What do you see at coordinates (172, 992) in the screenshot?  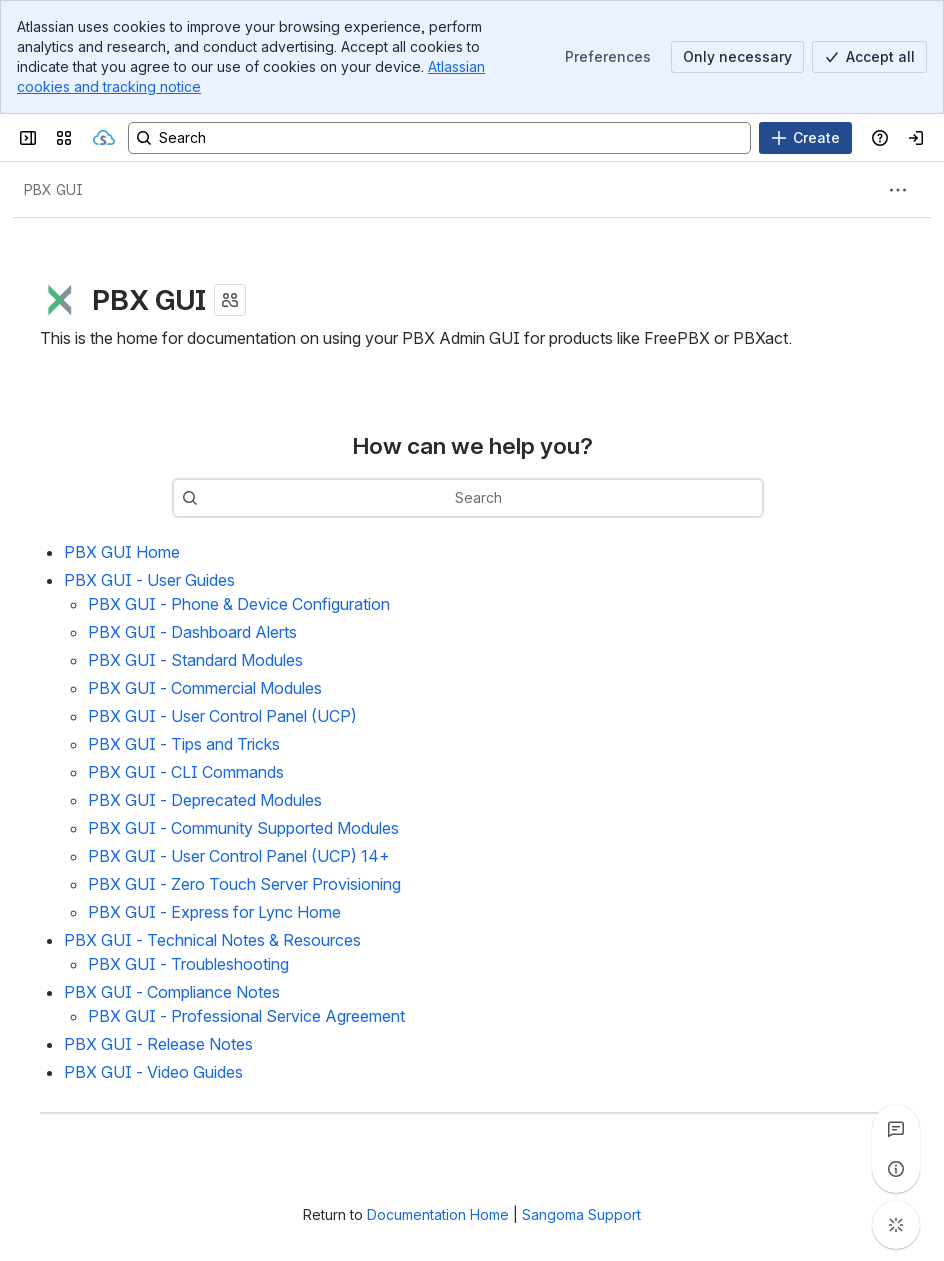 I see `PBX GUI - Compliance Notes` at bounding box center [172, 992].